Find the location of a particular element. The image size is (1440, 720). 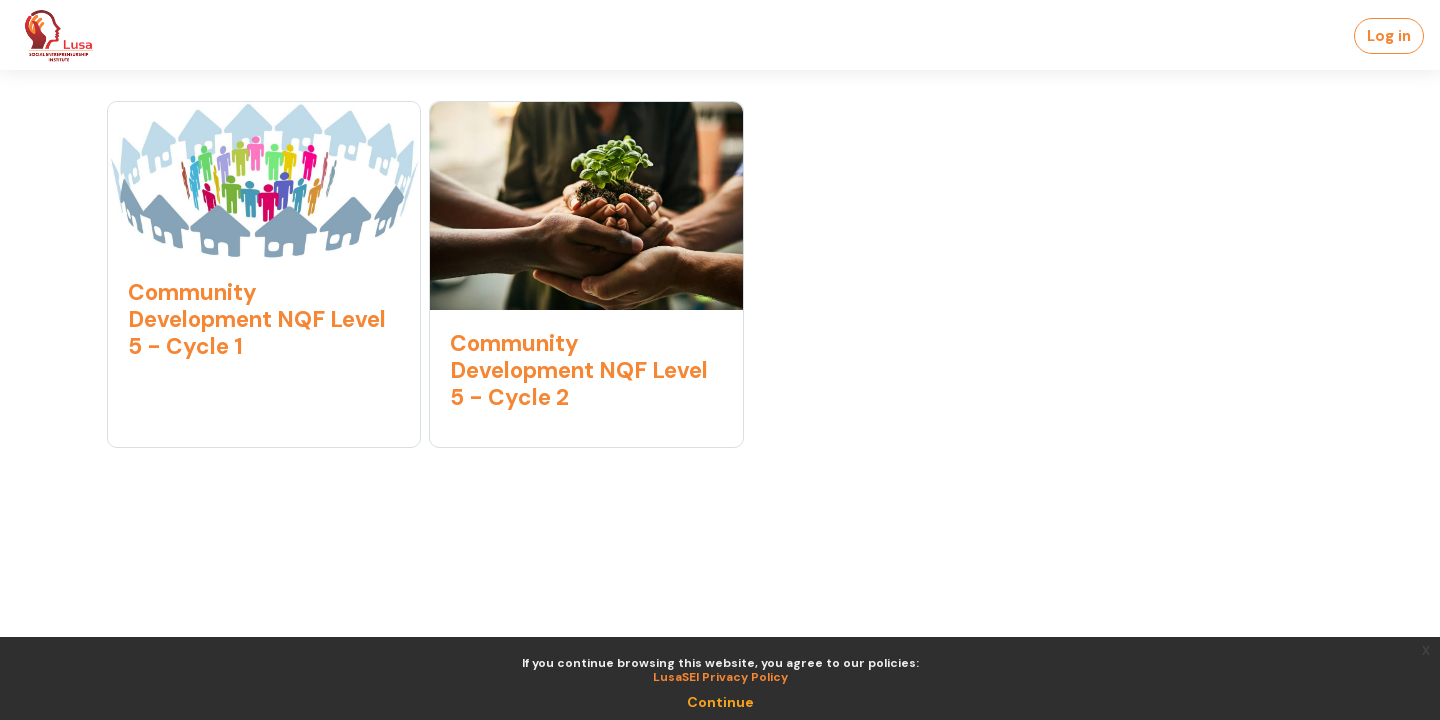

Community Development NQF Level 5 - Cycle 1 is located at coordinates (257, 319).